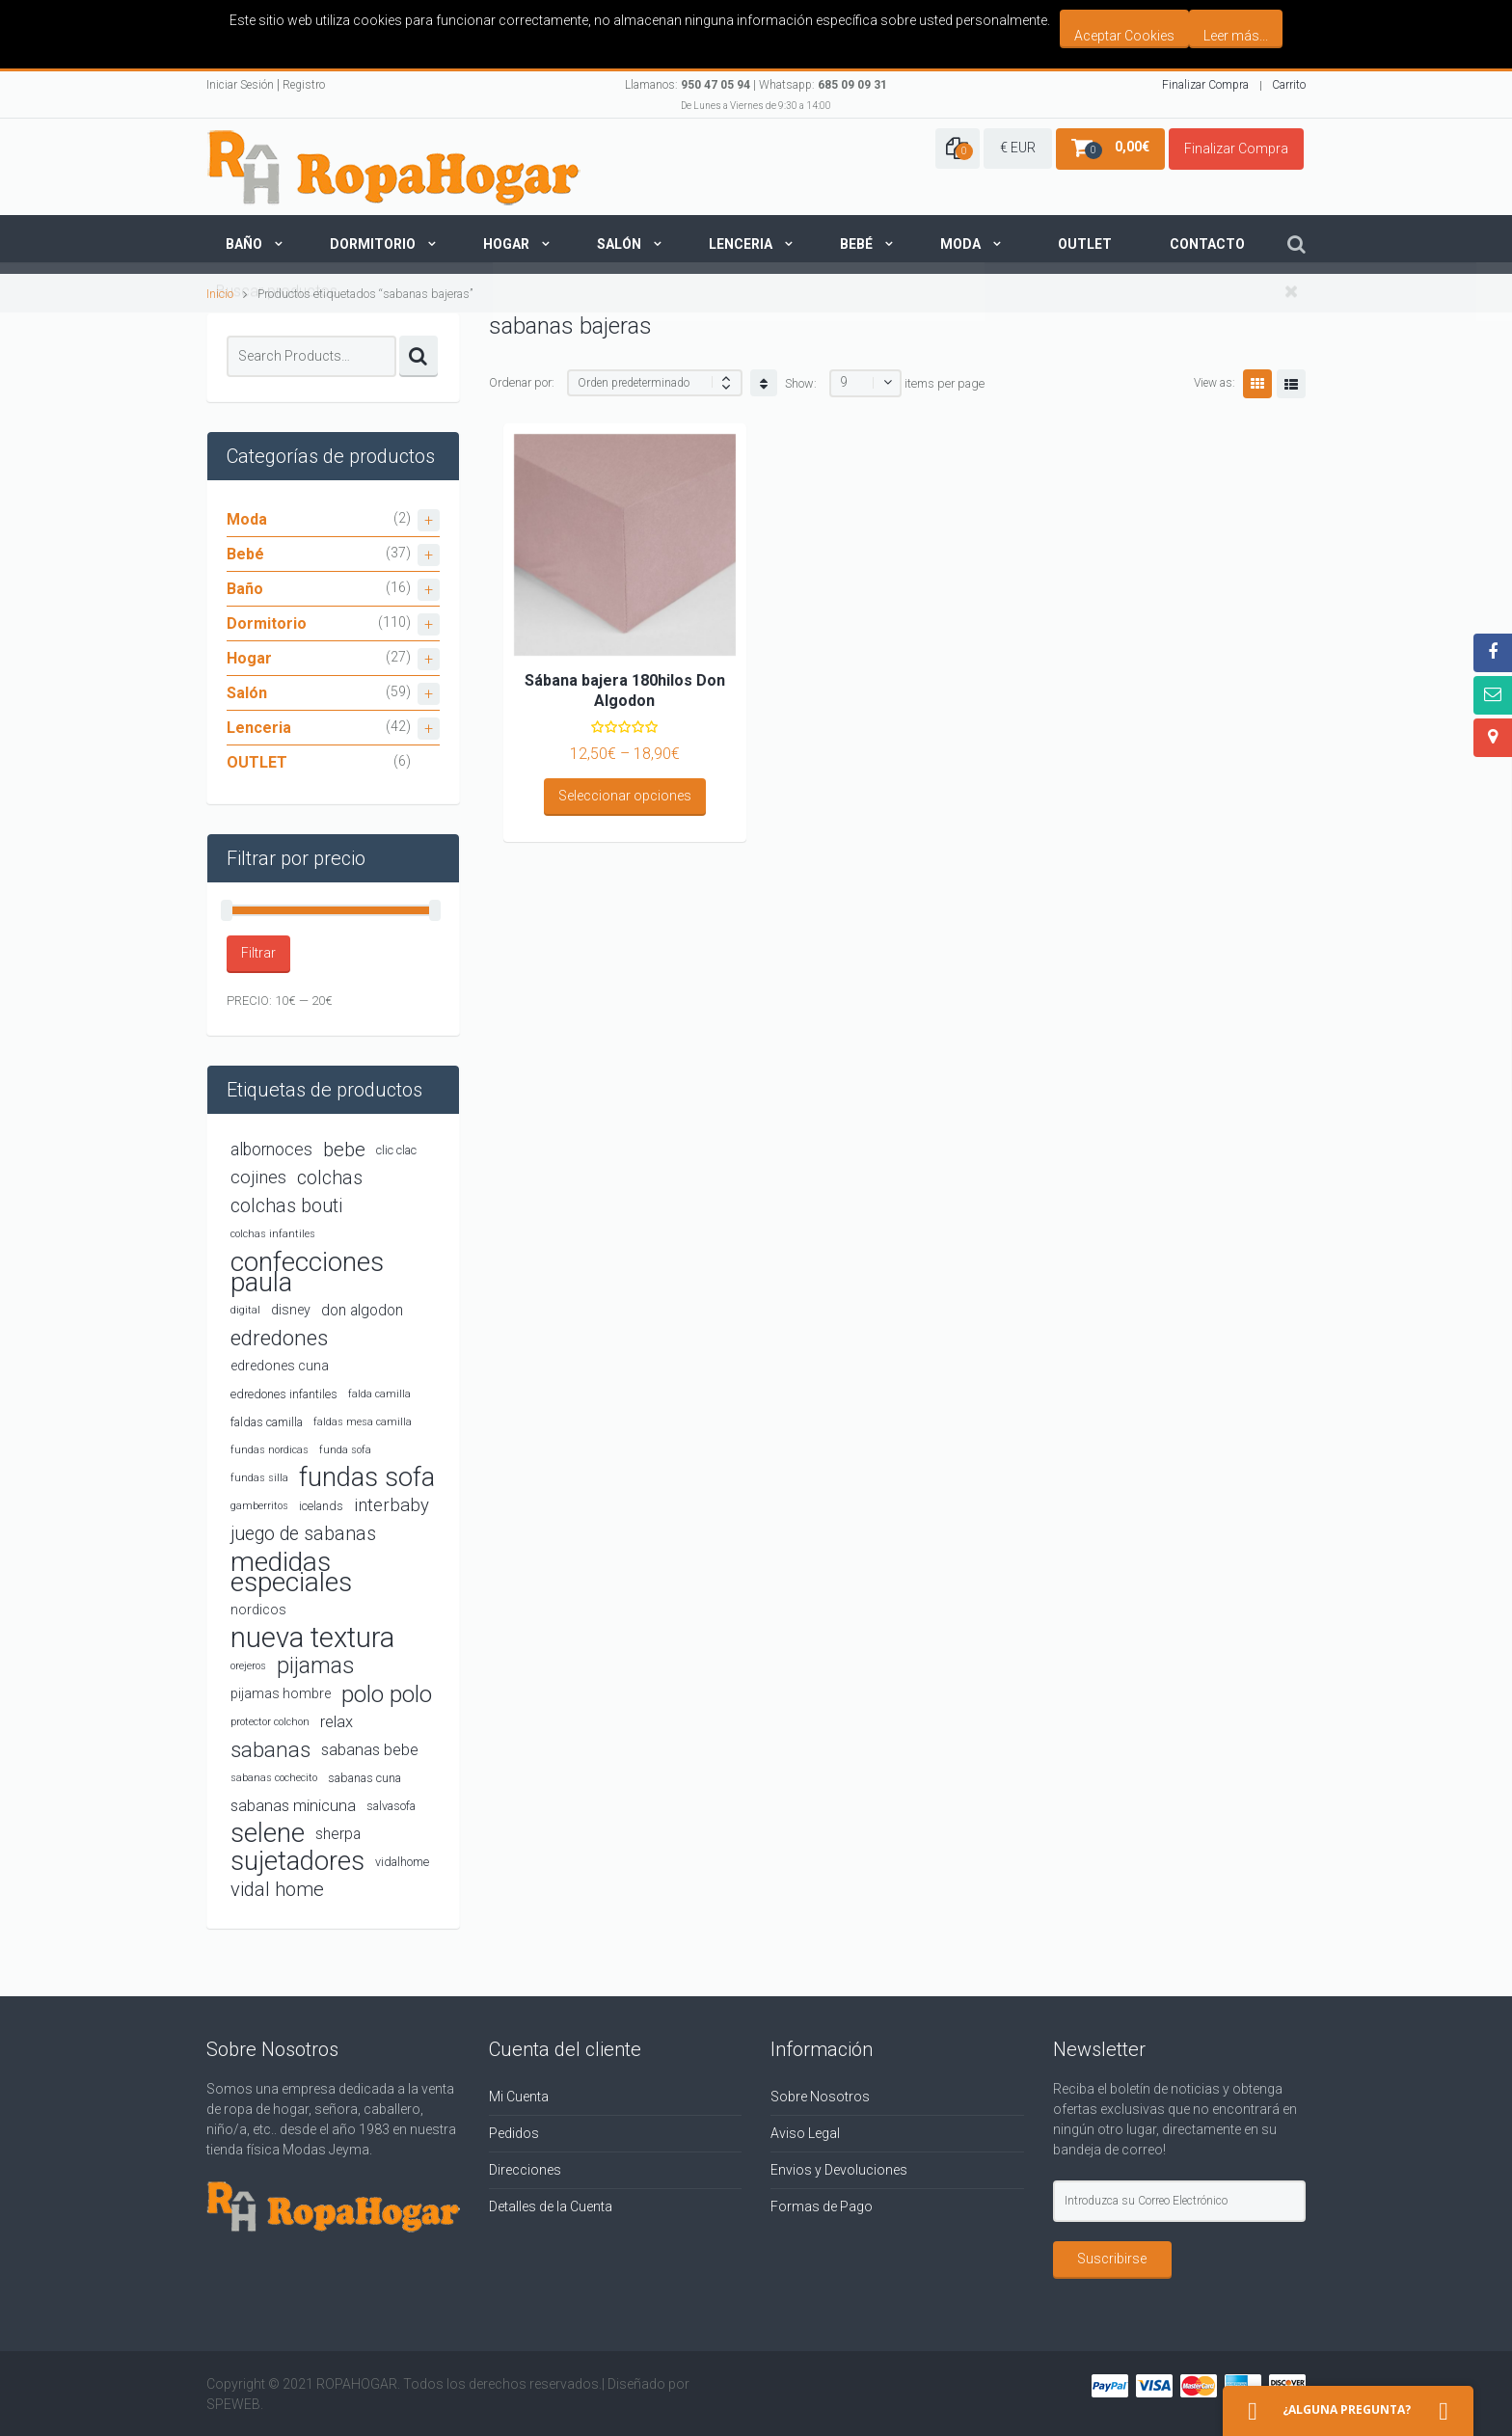 The width and height of the screenshot is (1512, 2436). I want to click on € EUR, so click(1018, 147).